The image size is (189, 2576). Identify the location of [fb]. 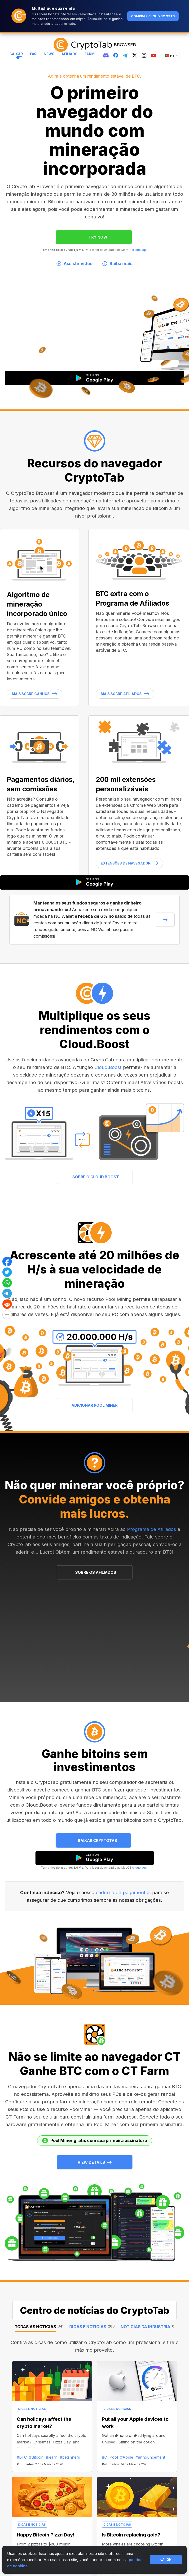
(115, 55).